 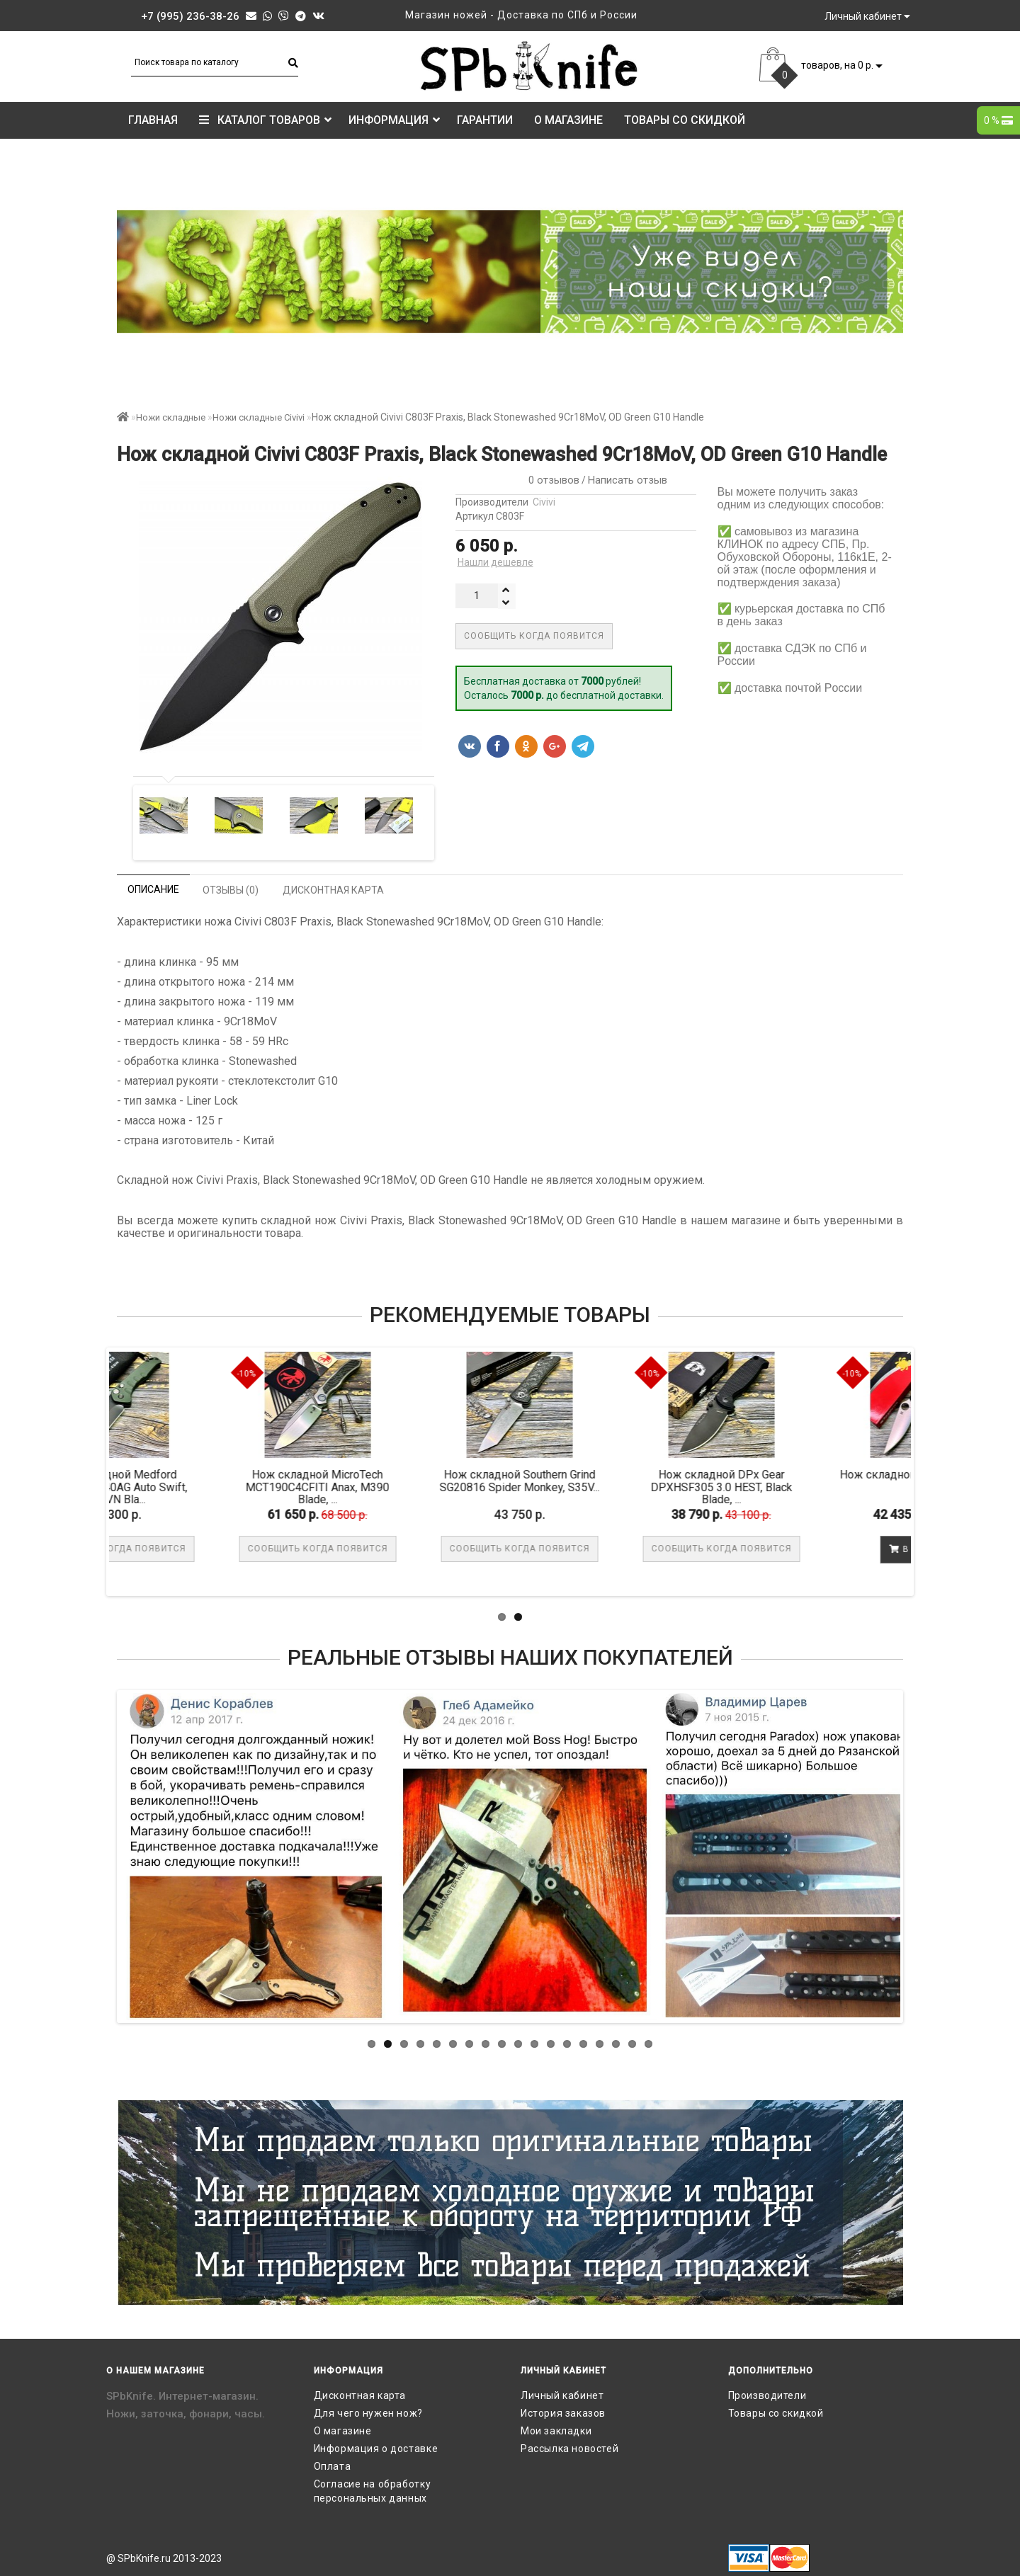 I want to click on Civivi, so click(x=544, y=502).